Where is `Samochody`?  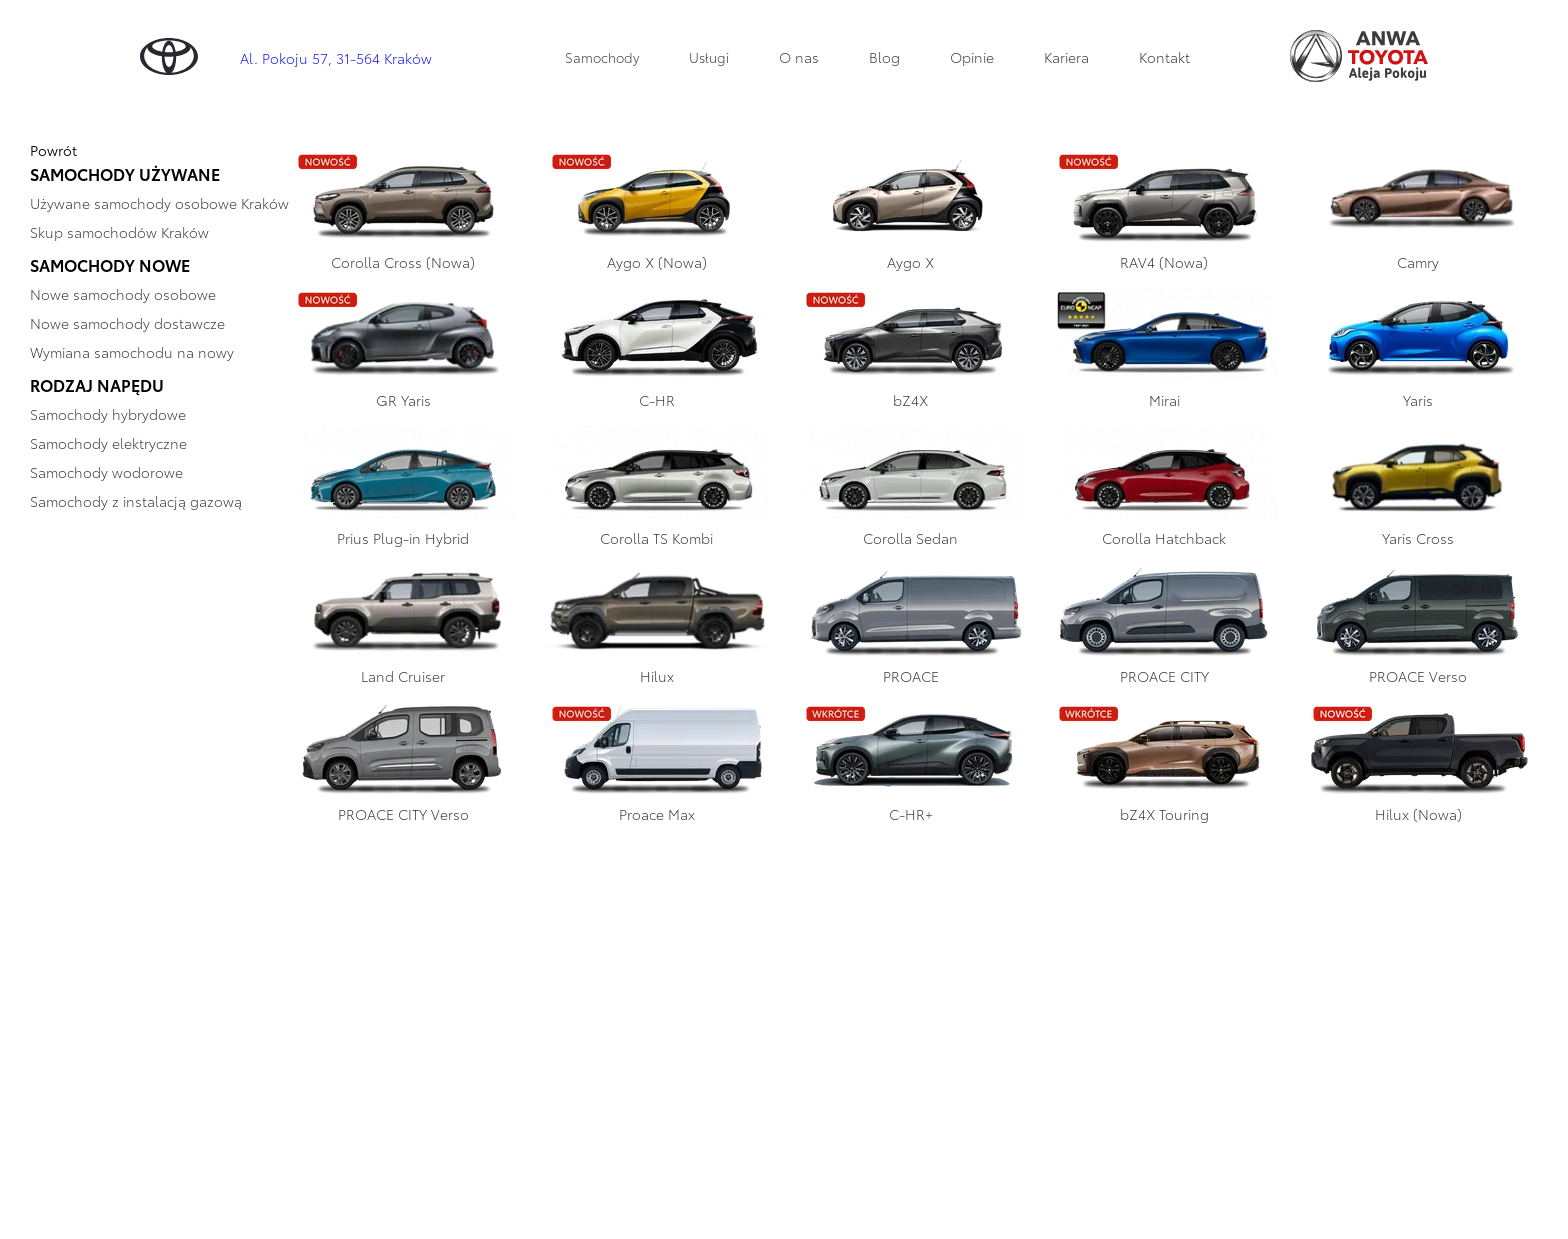 Samochody is located at coordinates (602, 56).